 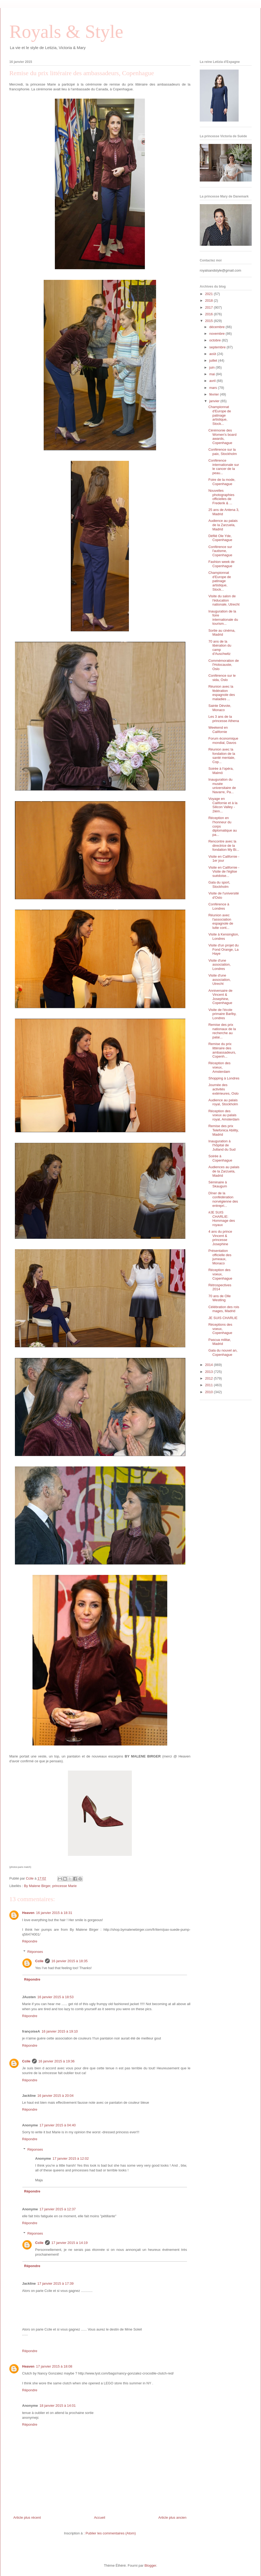 What do you see at coordinates (209, 307) in the screenshot?
I see `2017` at bounding box center [209, 307].